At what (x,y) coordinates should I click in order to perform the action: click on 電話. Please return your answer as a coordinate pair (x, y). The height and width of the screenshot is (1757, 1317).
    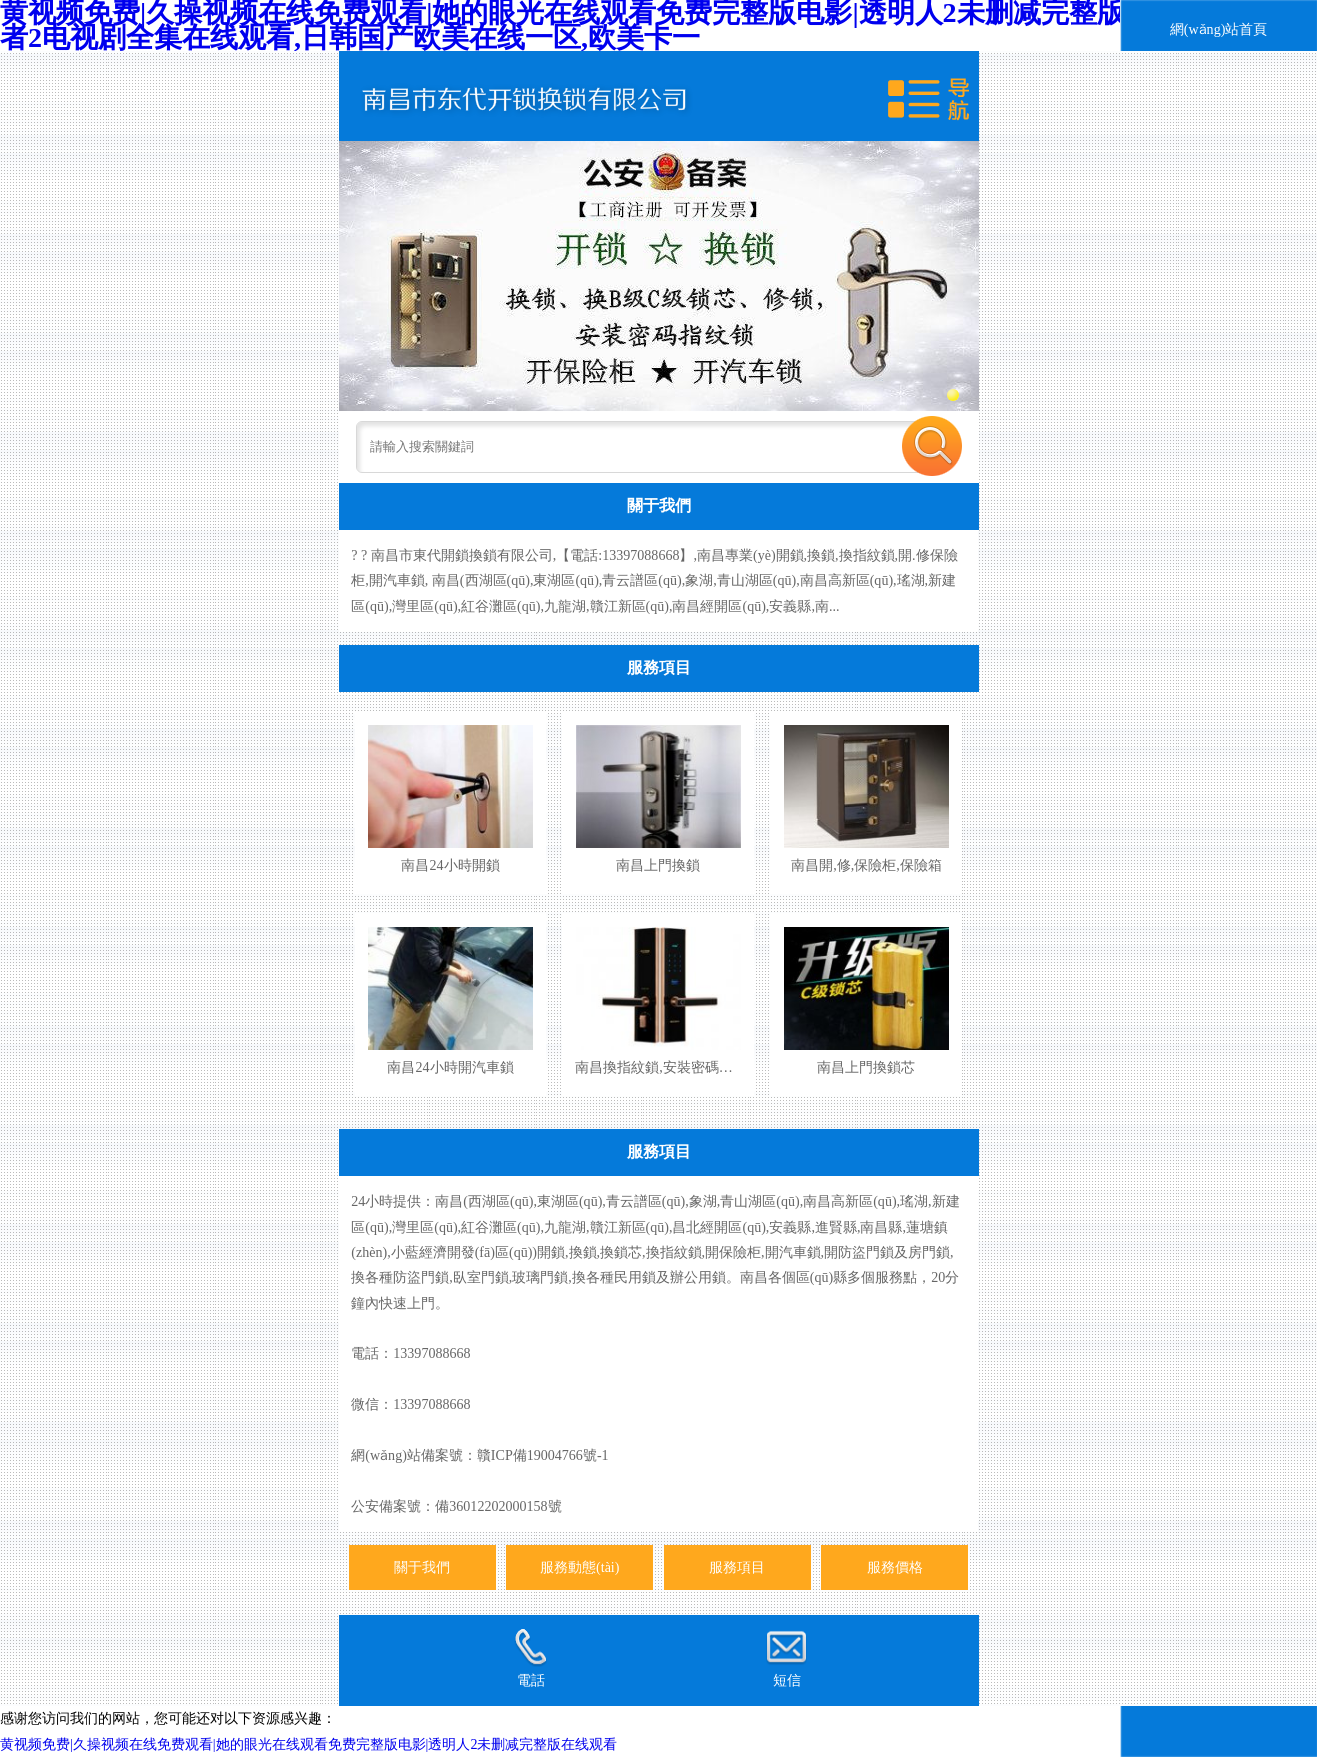
    Looking at the image, I should click on (530, 1658).